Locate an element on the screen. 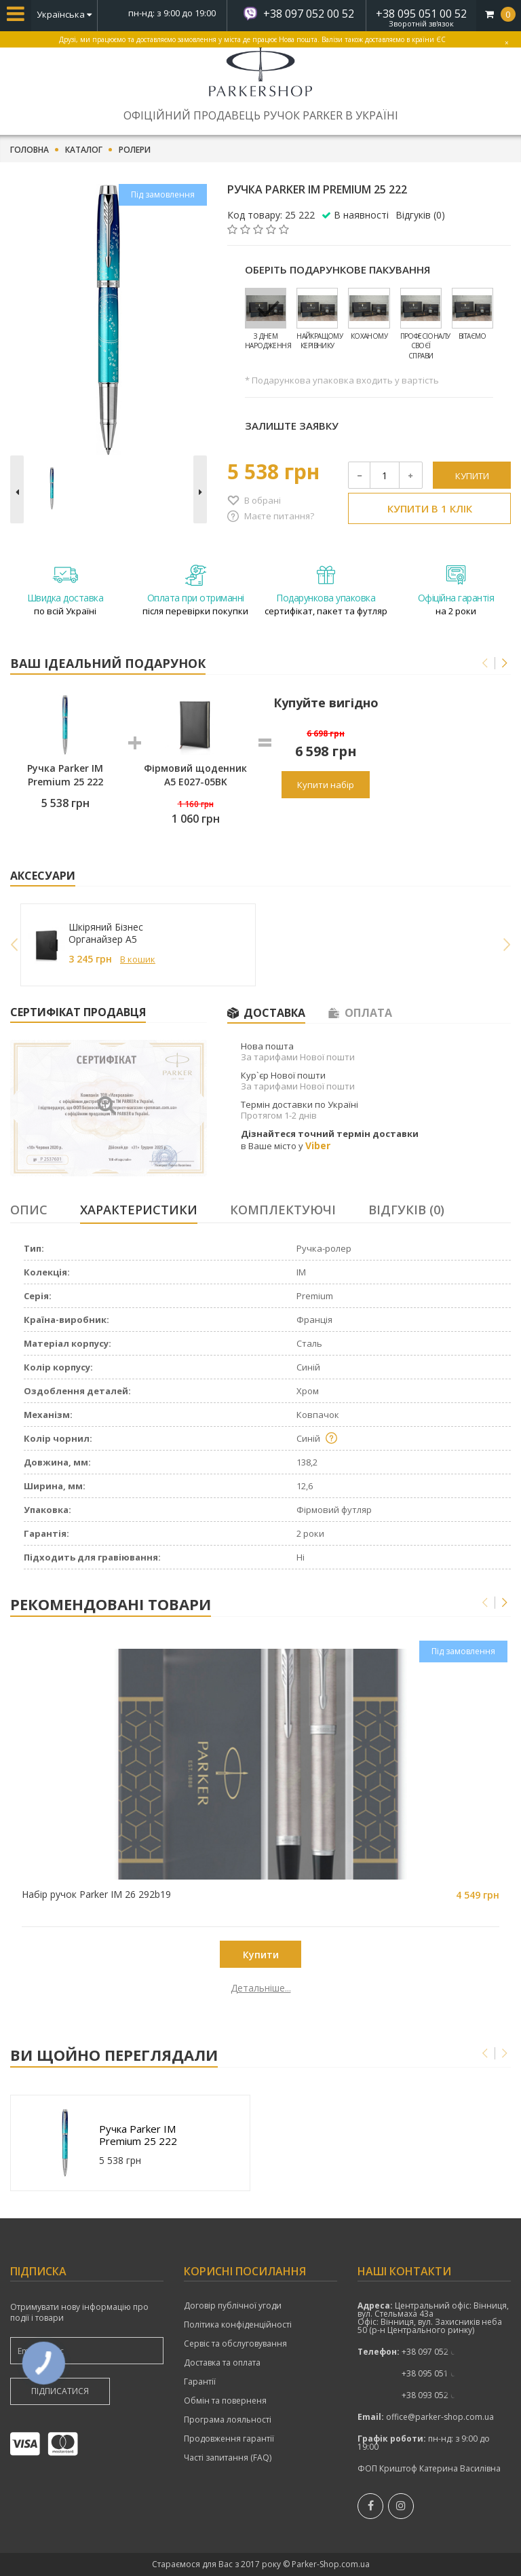  Сервіс та обслуговування is located at coordinates (235, 2344).